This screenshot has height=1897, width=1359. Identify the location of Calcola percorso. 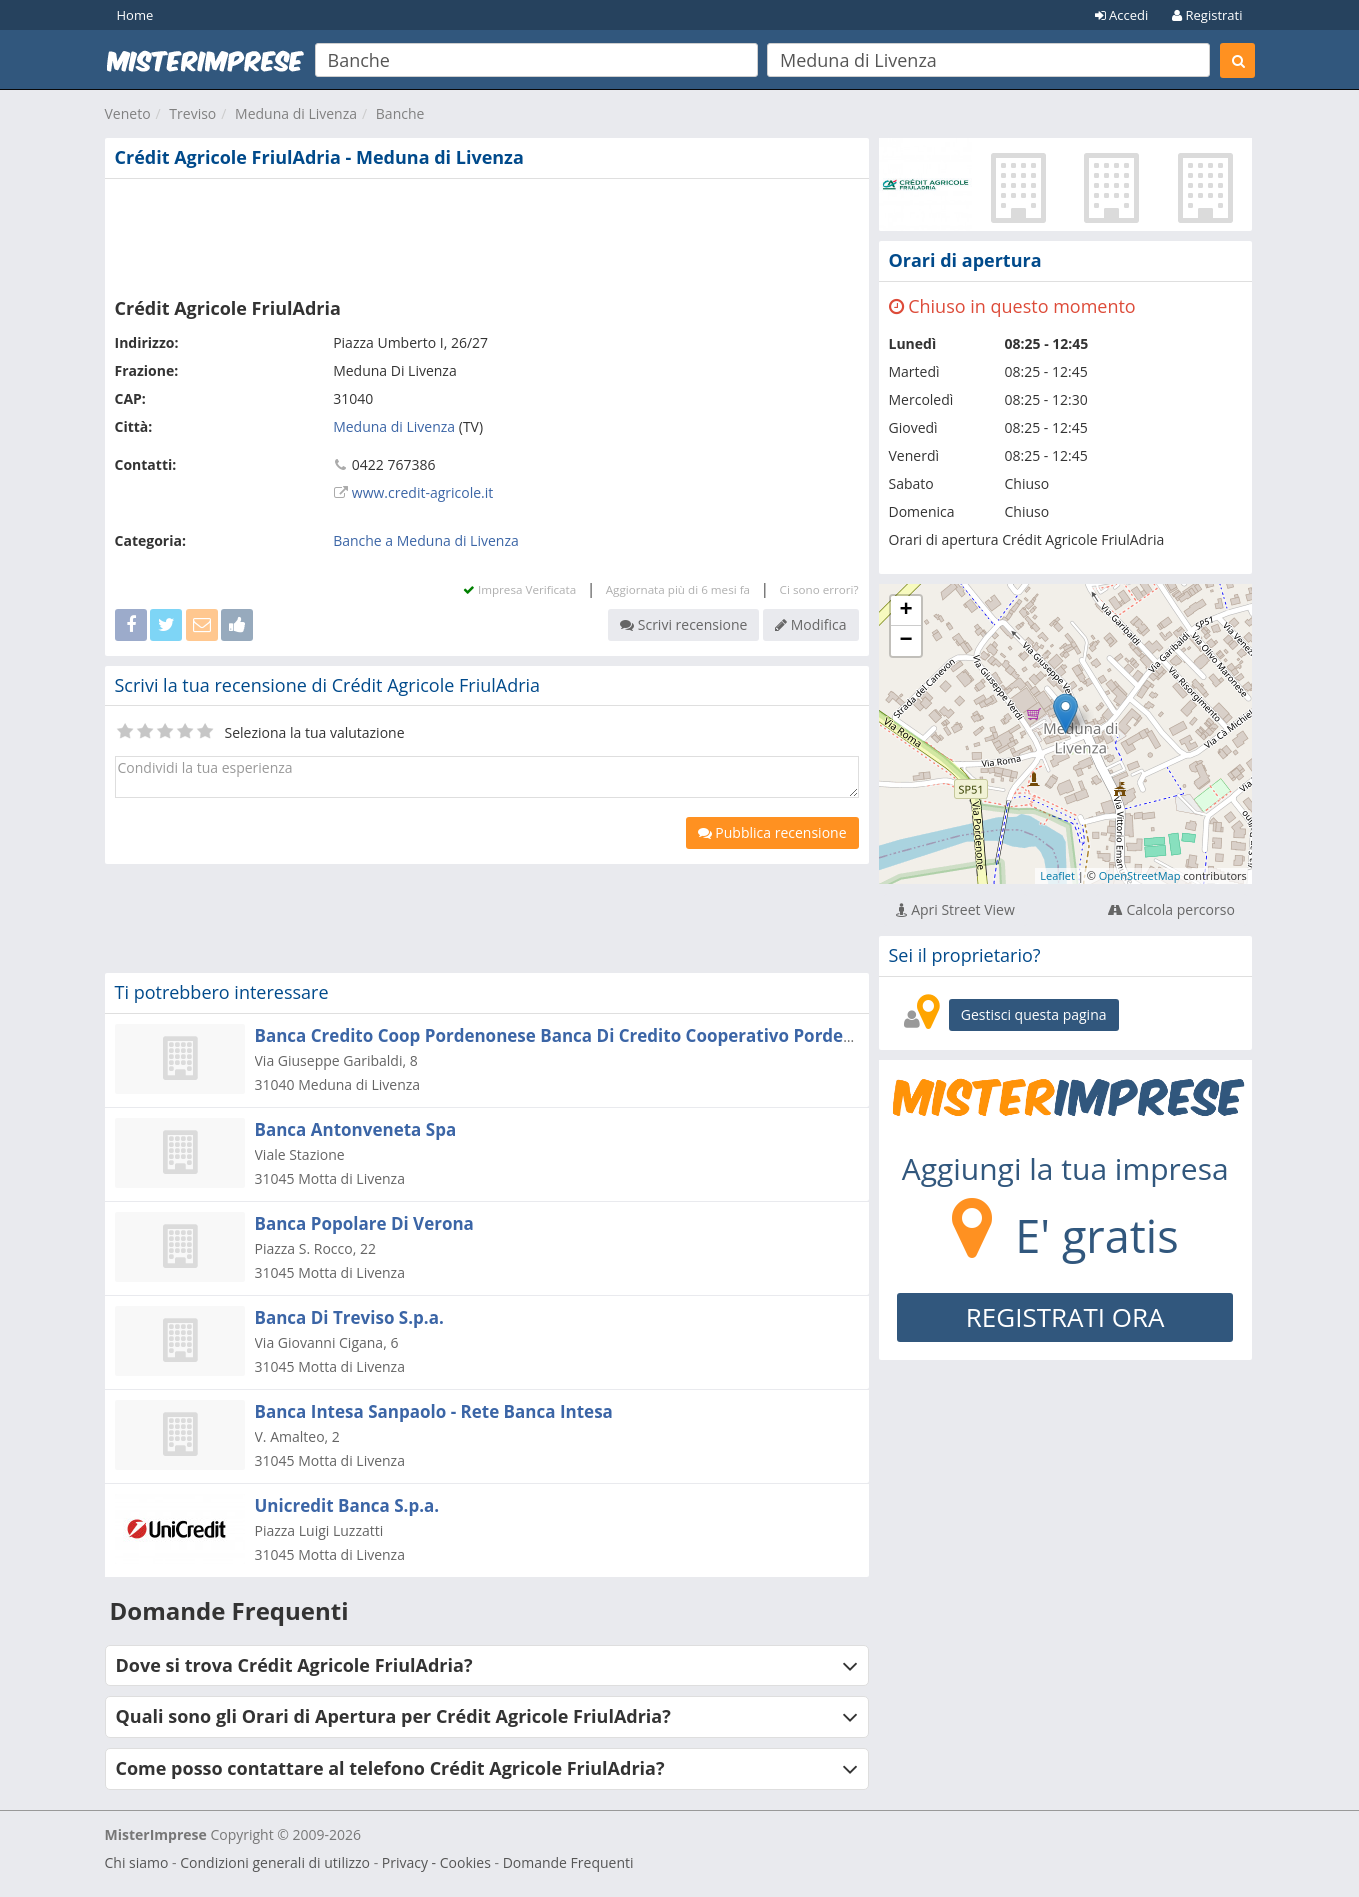
(1171, 909).